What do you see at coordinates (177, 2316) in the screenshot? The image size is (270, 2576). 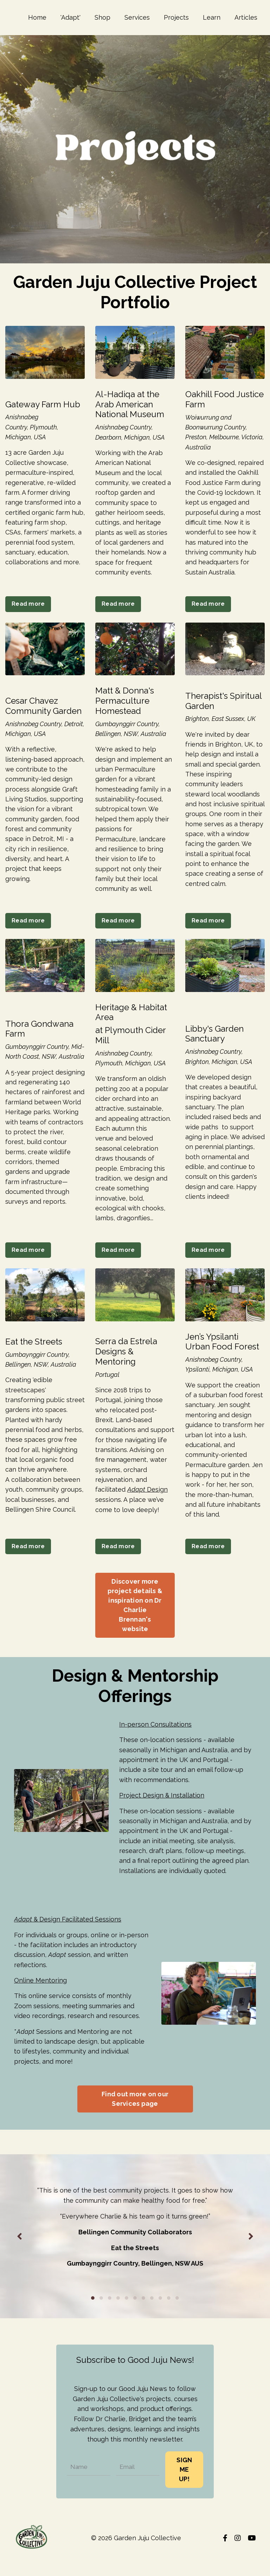 I see `11 [tab]` at bounding box center [177, 2316].